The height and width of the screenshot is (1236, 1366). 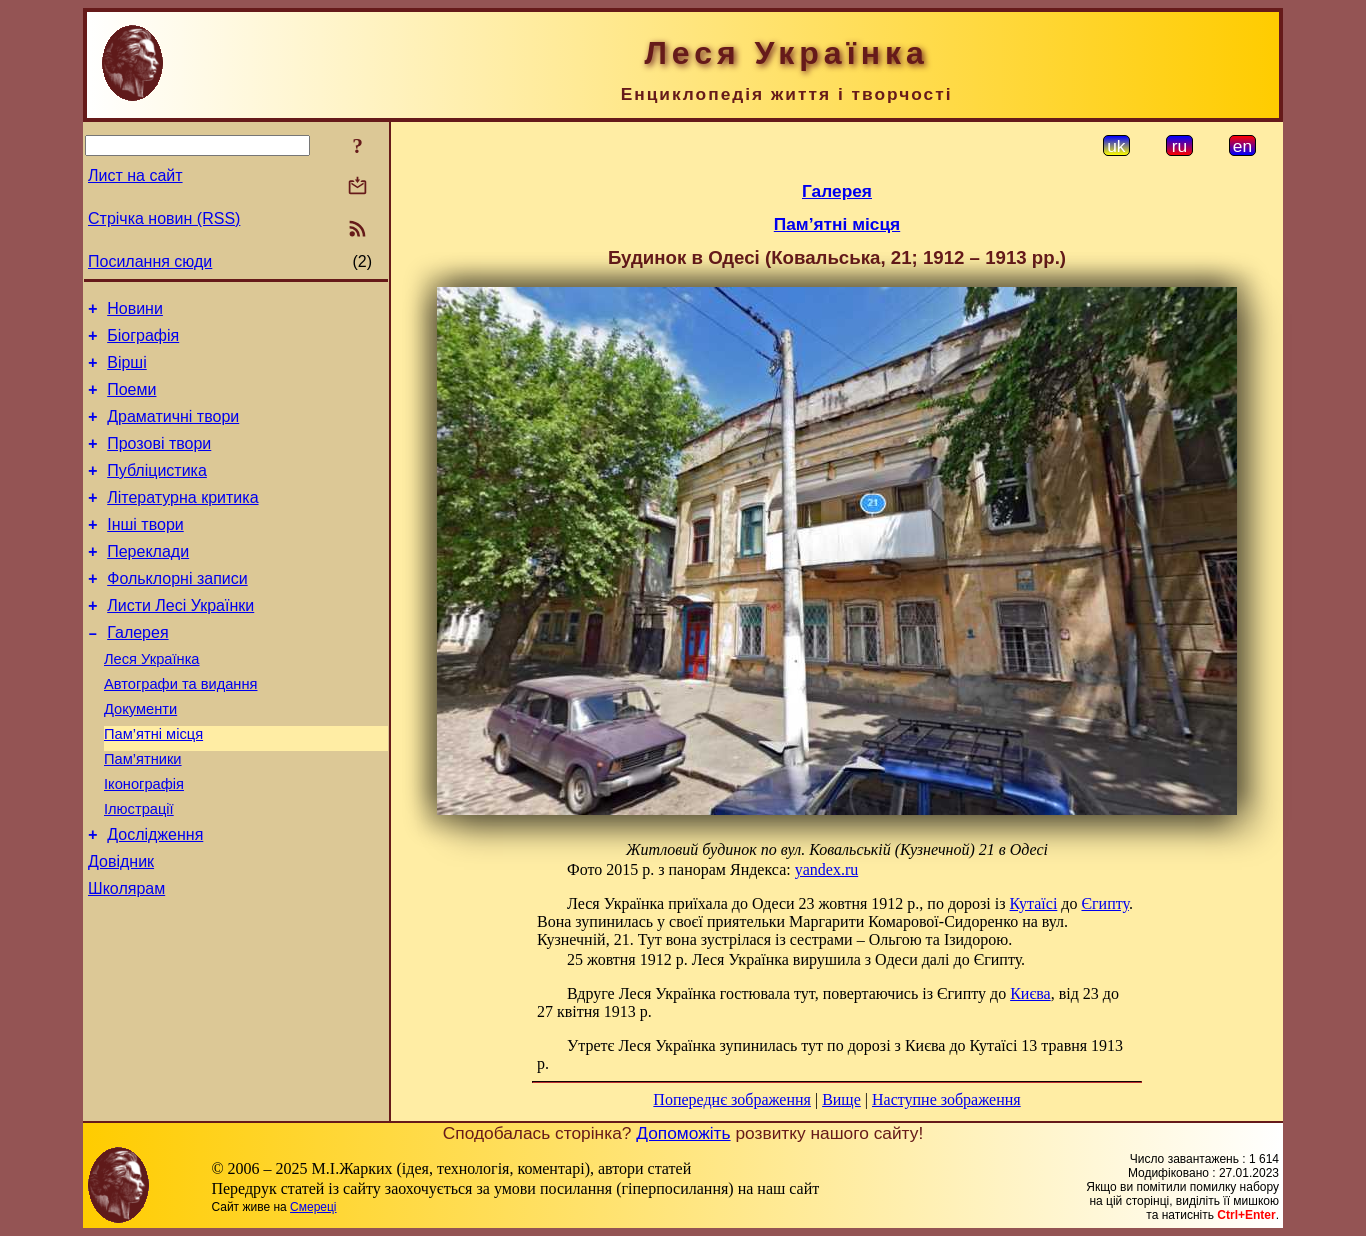 What do you see at coordinates (148, 581) in the screenshot?
I see `Переклади` at bounding box center [148, 581].